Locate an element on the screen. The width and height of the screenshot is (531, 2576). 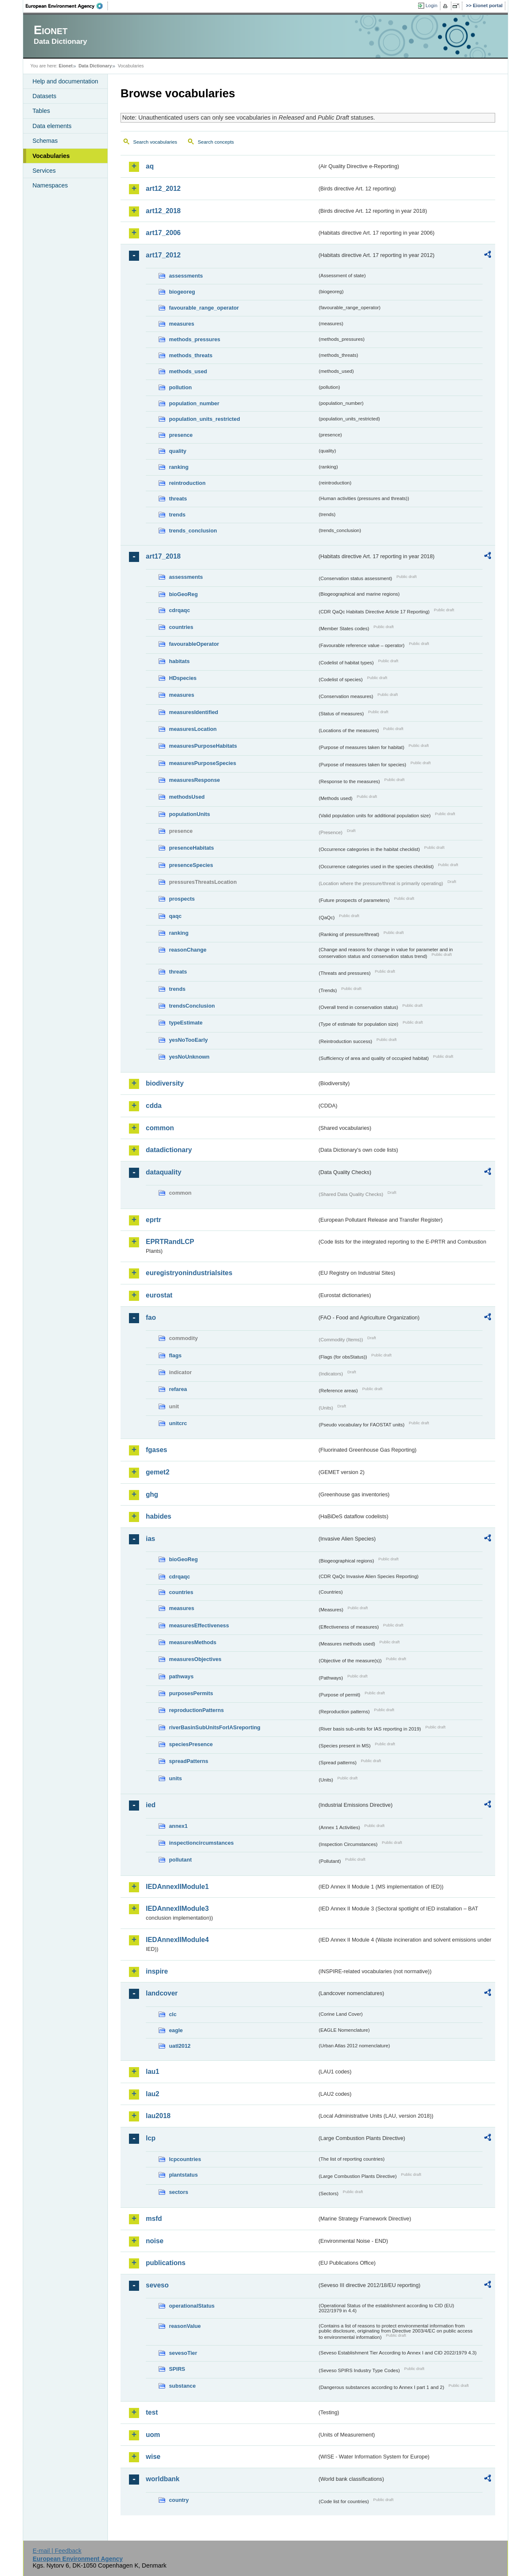
worldbank is located at coordinates (163, 2478).